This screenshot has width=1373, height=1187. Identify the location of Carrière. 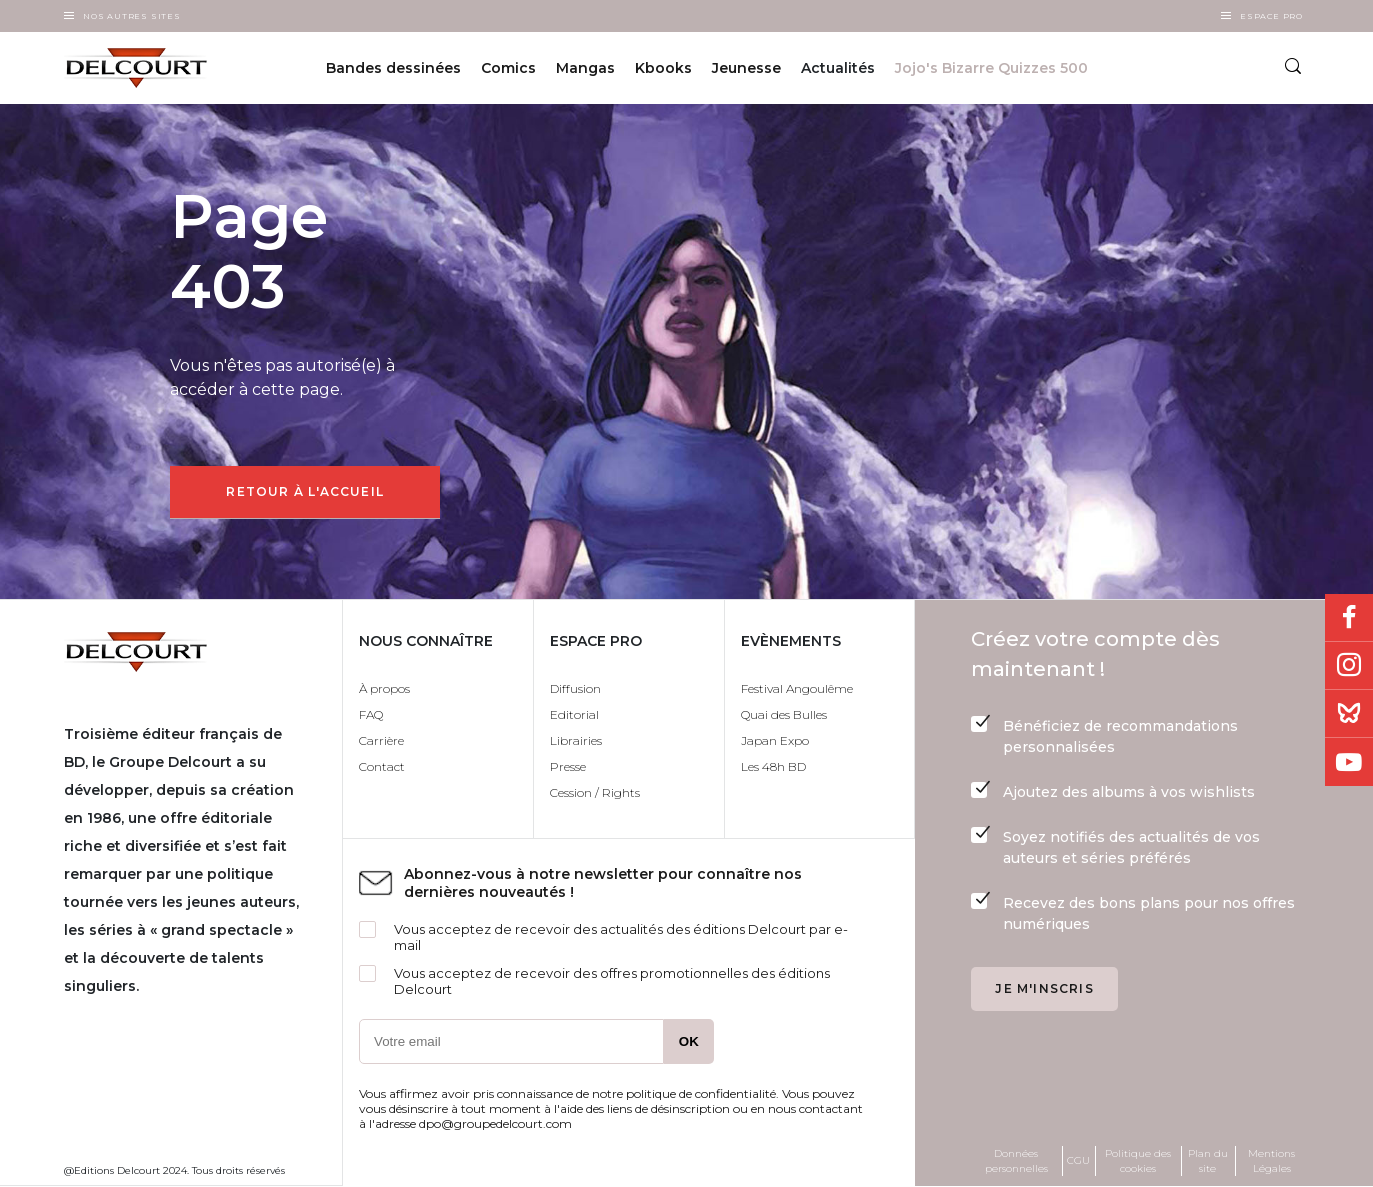
(381, 740).